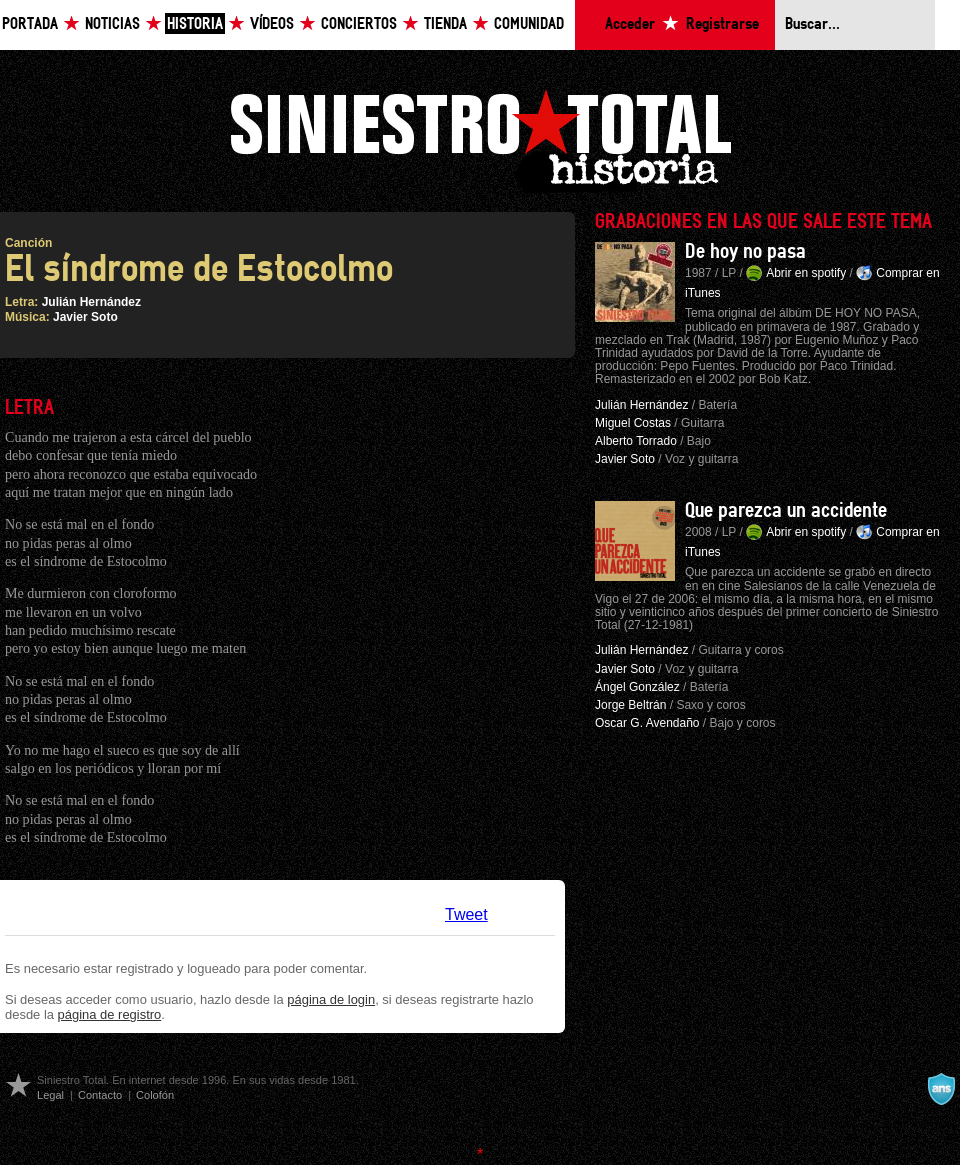  Describe the element at coordinates (786, 511) in the screenshot. I see `Que parezca un accidente` at that location.